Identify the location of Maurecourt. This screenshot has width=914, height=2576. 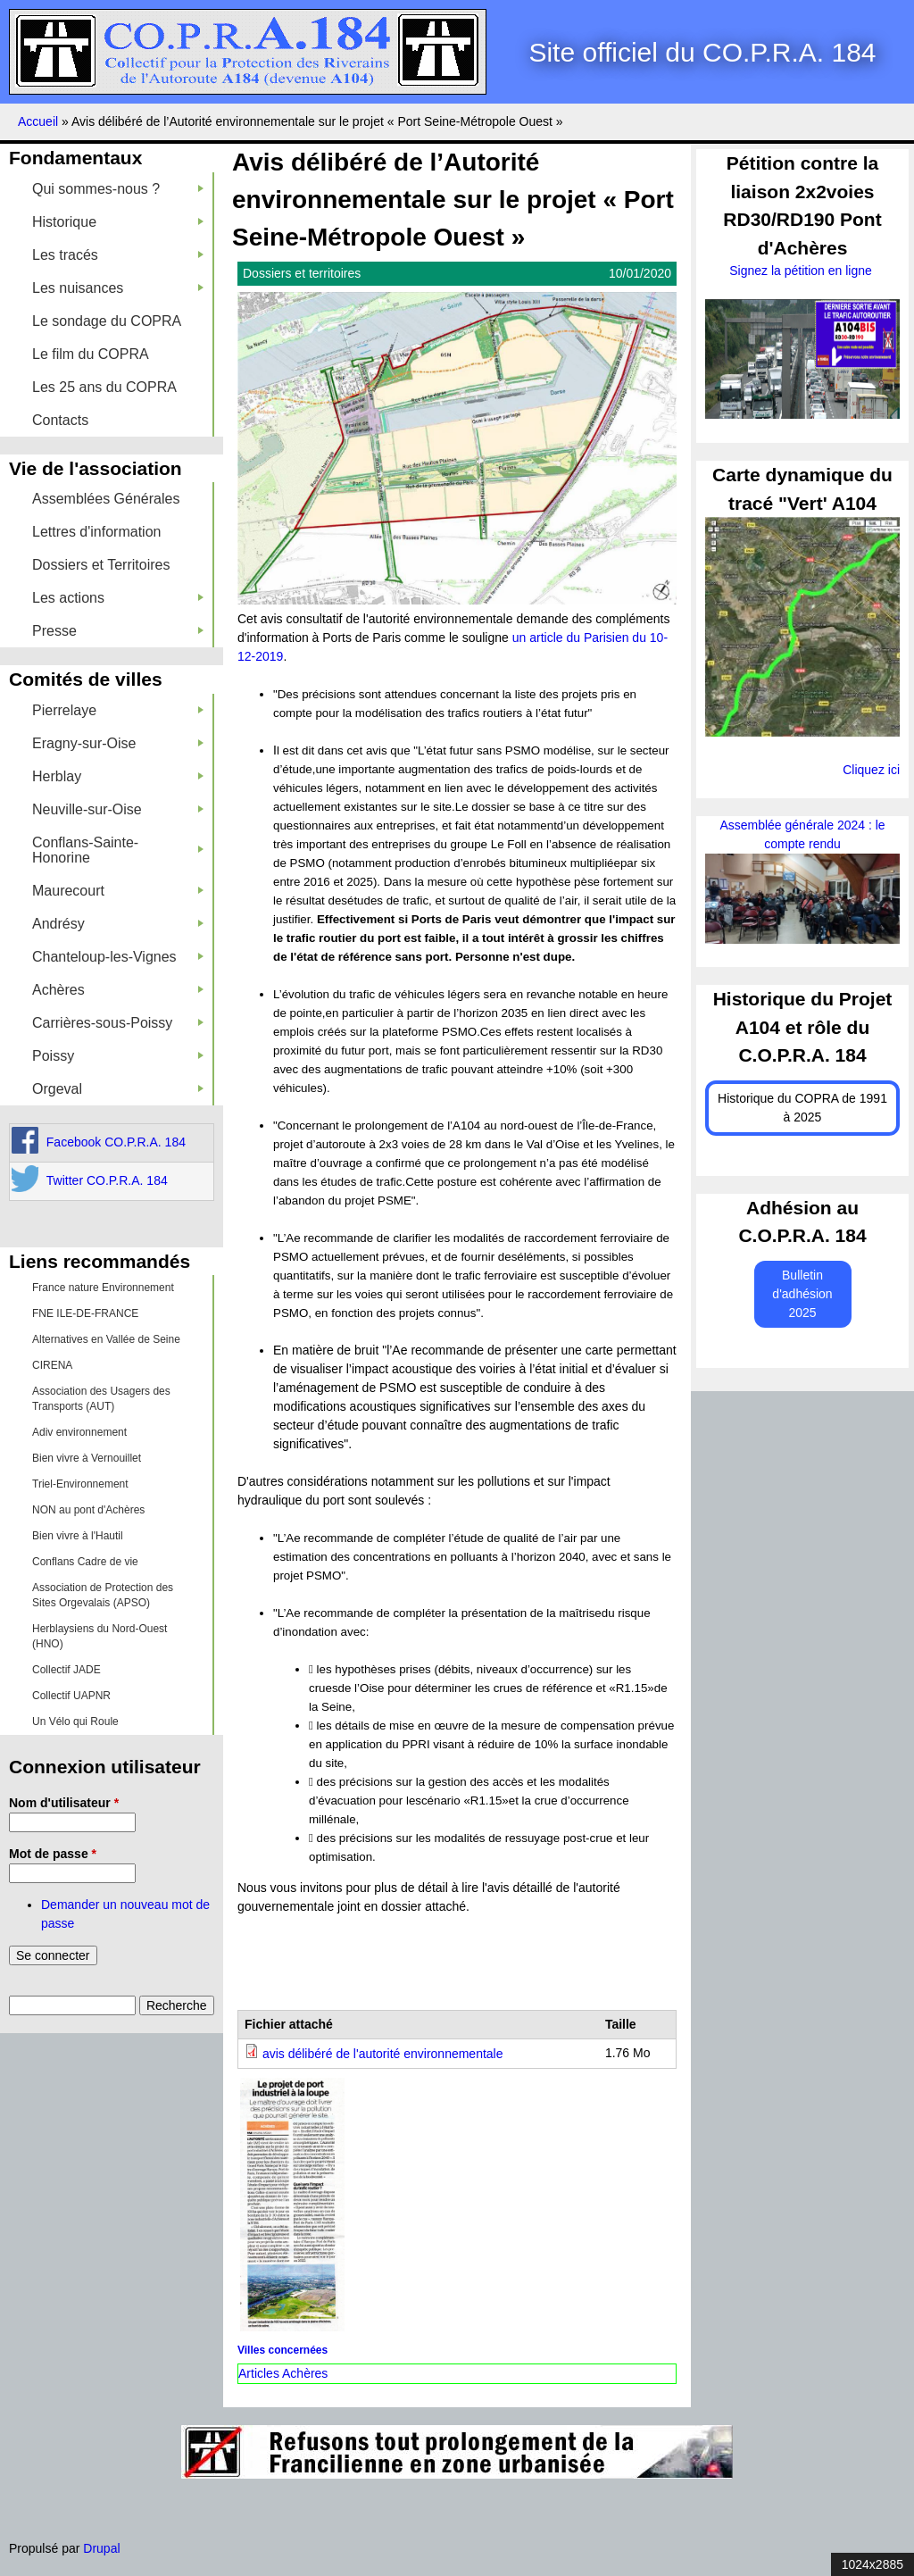
(118, 890).